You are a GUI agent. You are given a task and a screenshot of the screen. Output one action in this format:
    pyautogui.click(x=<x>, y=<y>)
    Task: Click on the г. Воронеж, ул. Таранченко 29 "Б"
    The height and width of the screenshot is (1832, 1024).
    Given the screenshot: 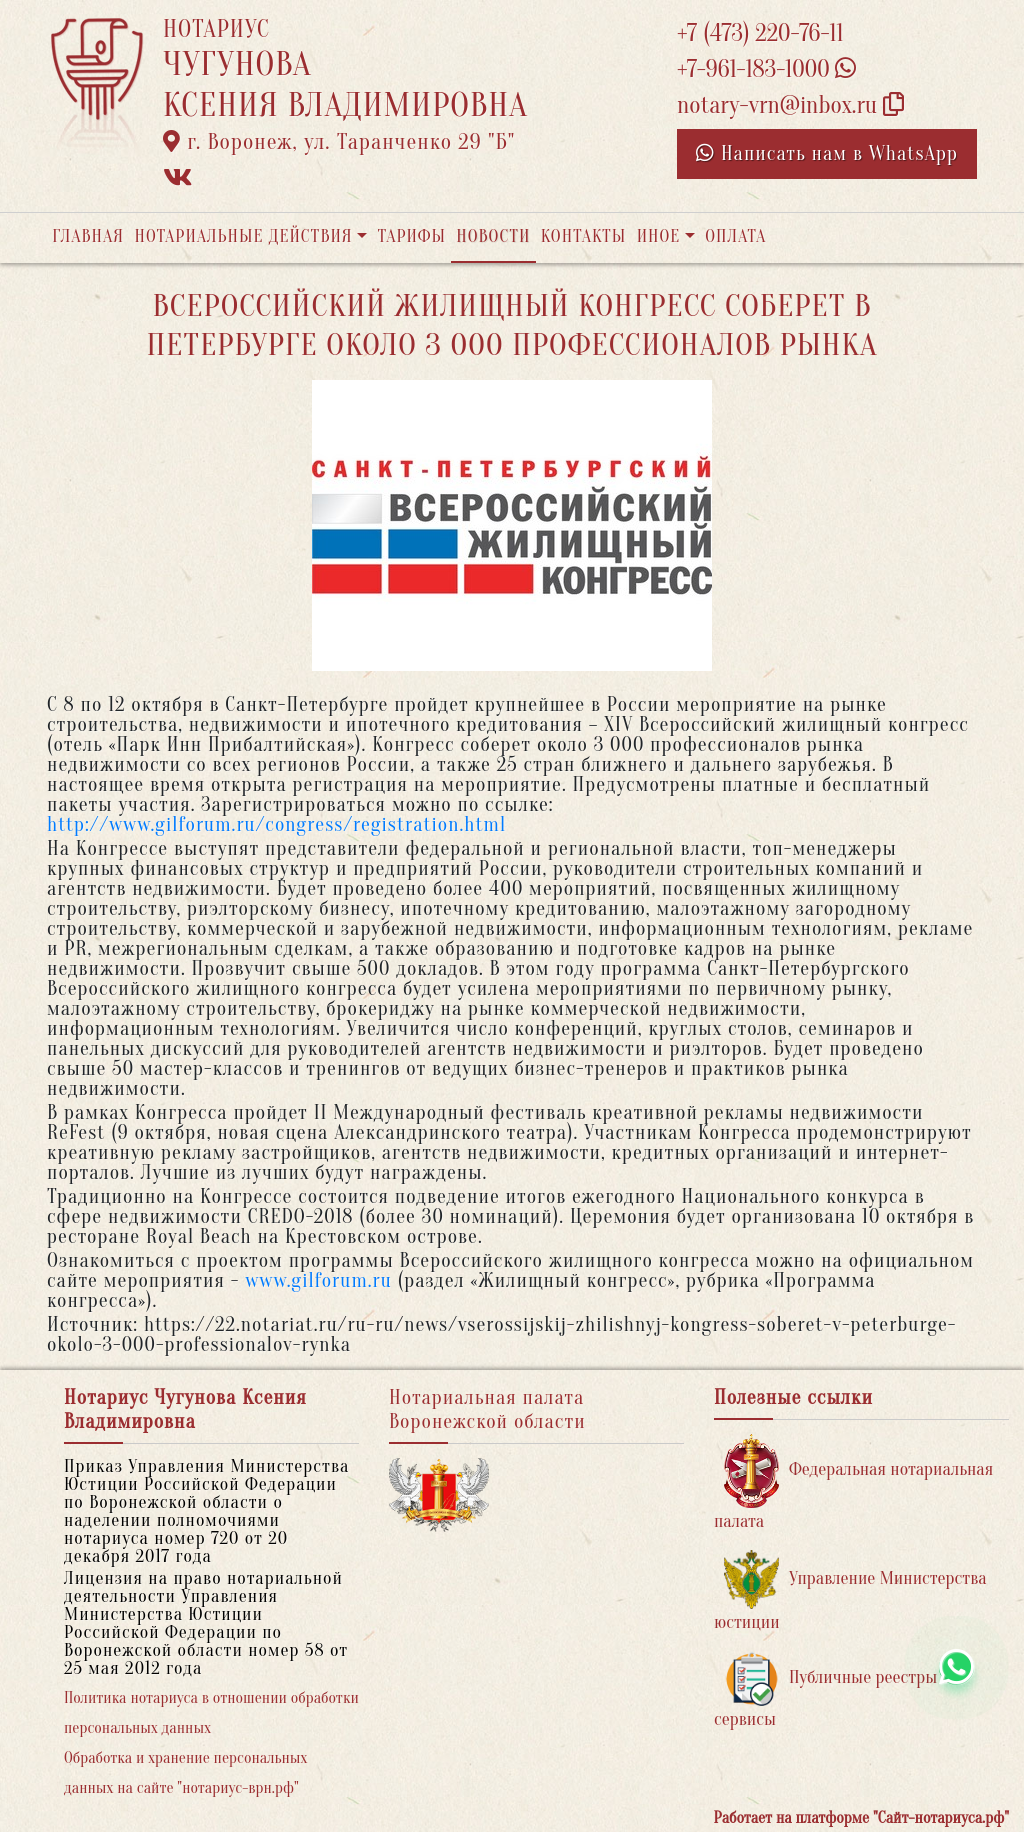 What is the action you would take?
    pyautogui.click(x=339, y=142)
    